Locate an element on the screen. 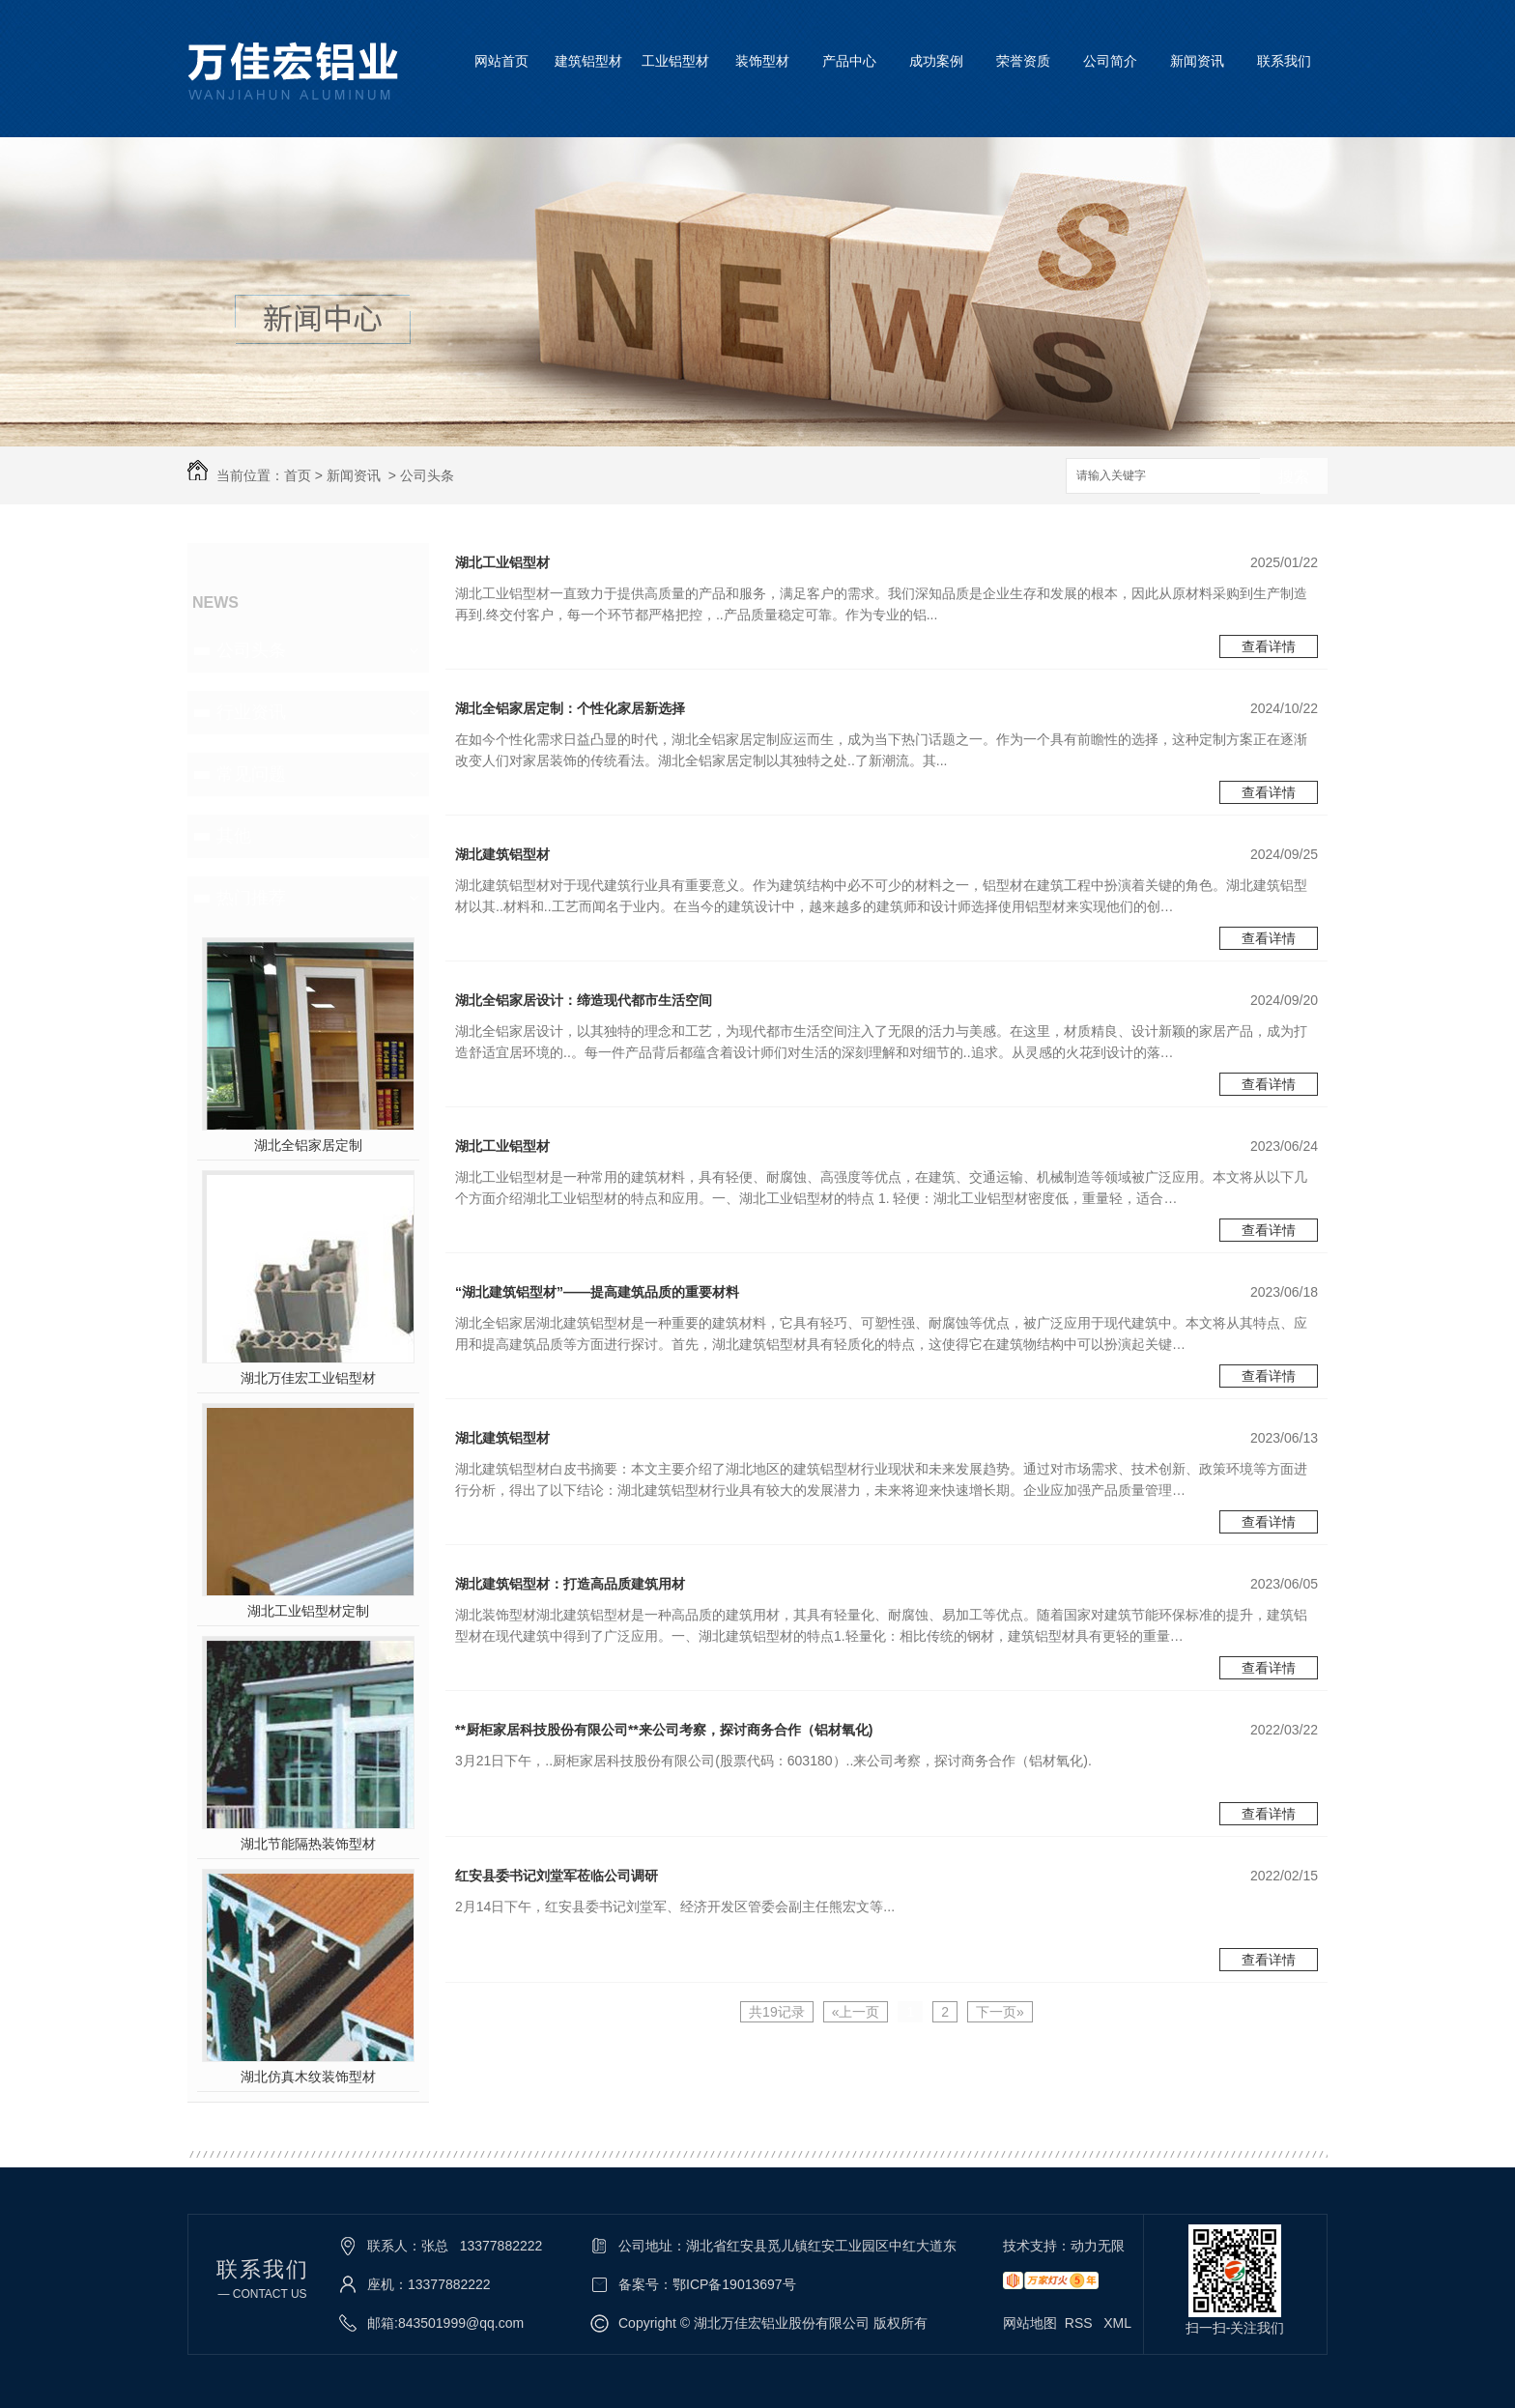 This screenshot has width=1515, height=2408. 荣誉资质 is located at coordinates (1023, 61).